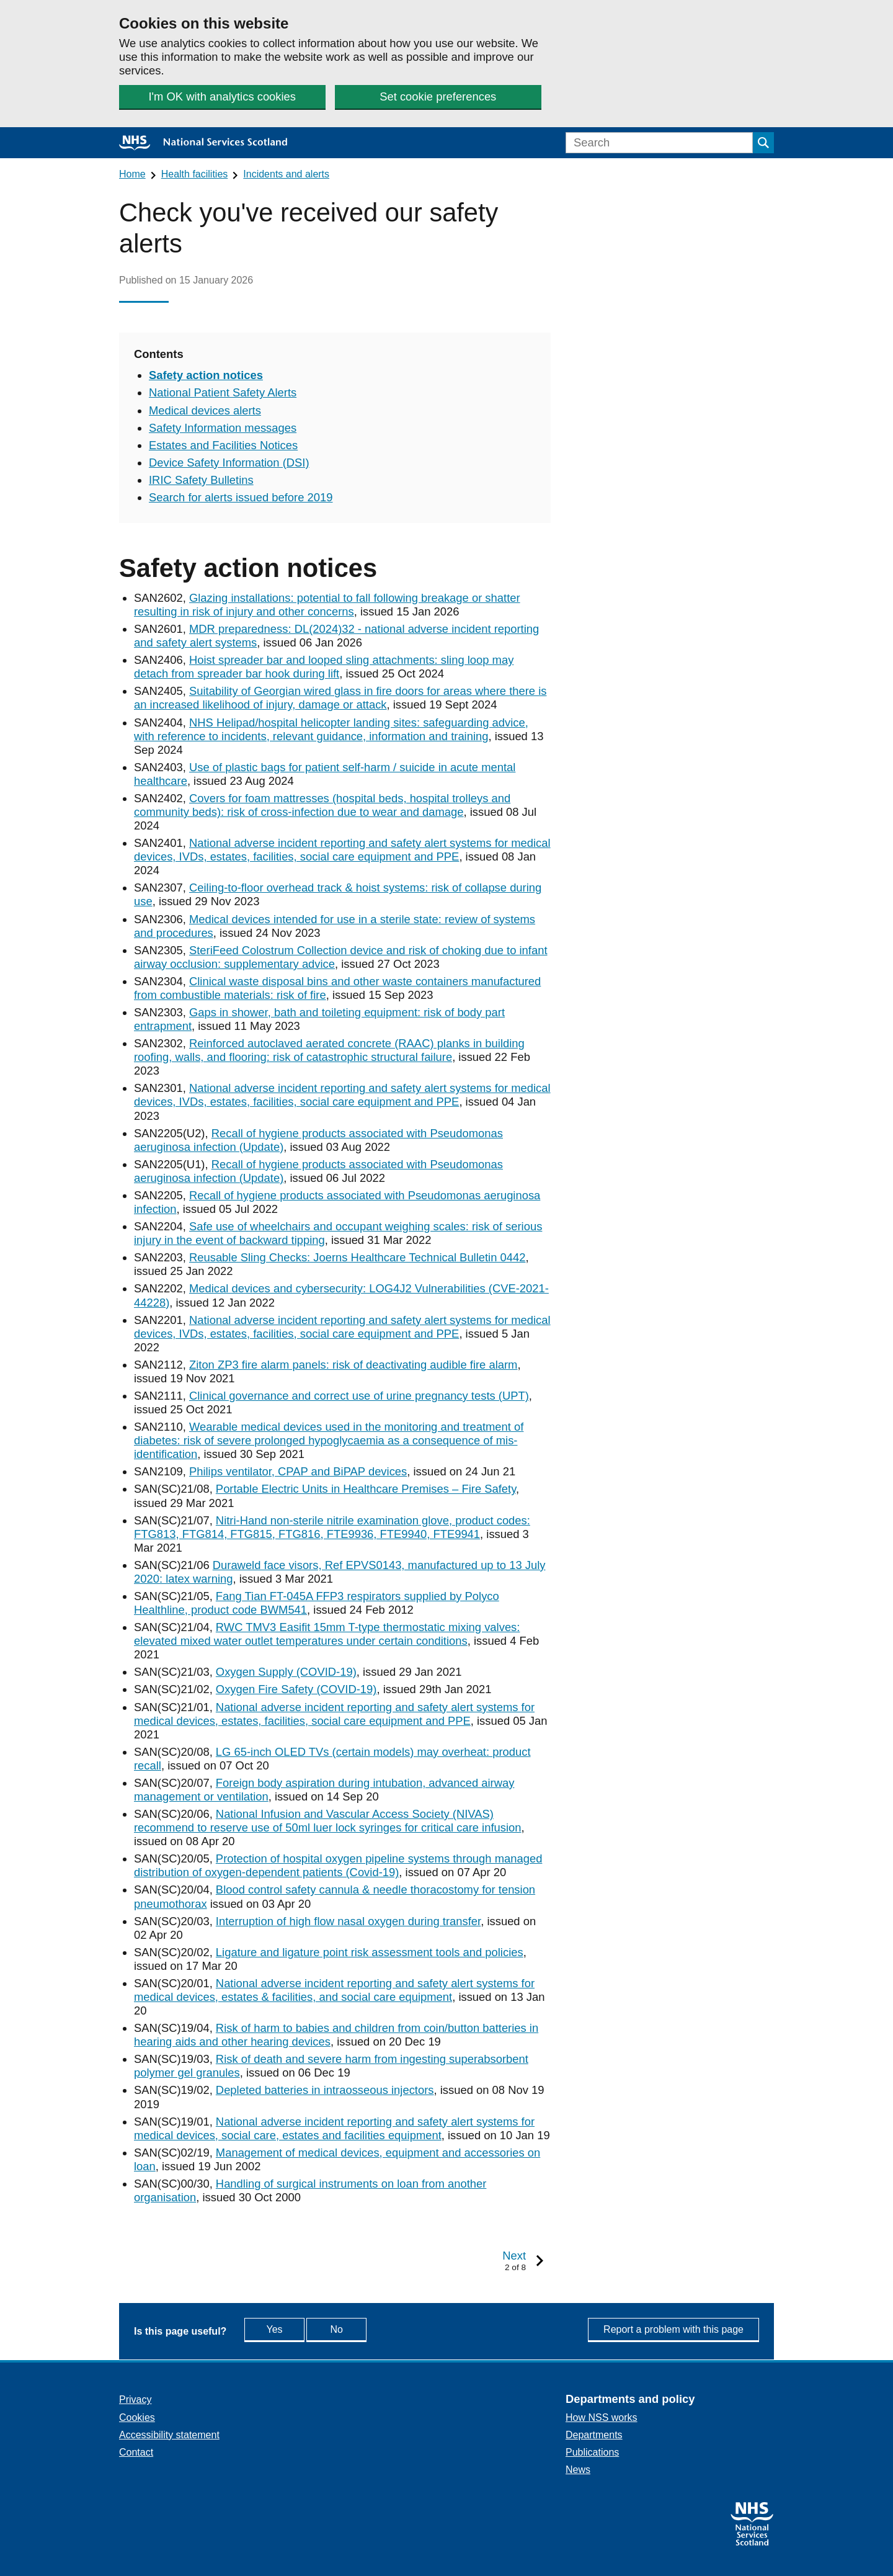 This screenshot has width=893, height=2576. What do you see at coordinates (437, 96) in the screenshot?
I see `Set cookie preferences` at bounding box center [437, 96].